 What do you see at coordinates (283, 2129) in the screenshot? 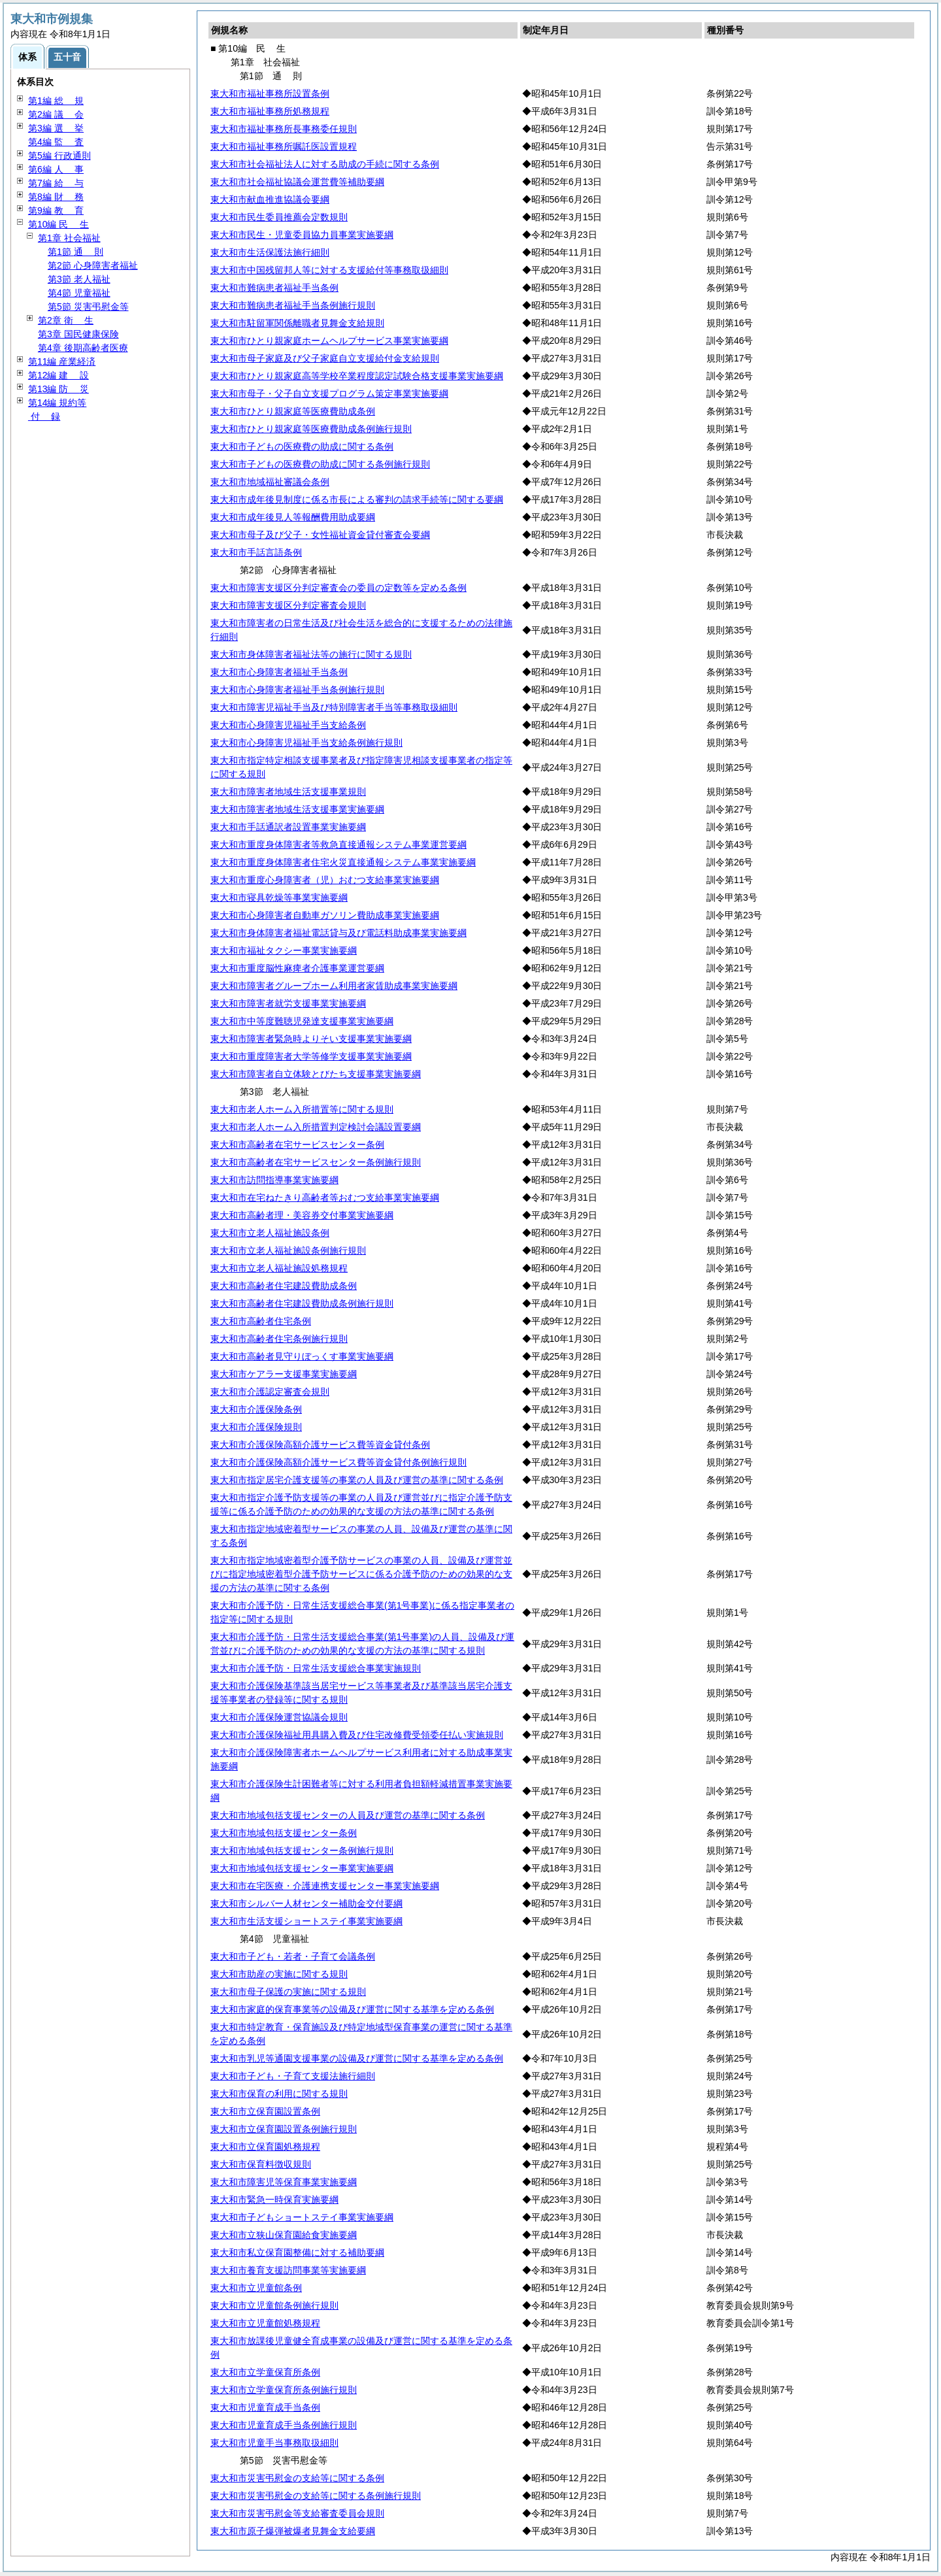
I see `東大和市立保育園設置条例施行規則` at bounding box center [283, 2129].